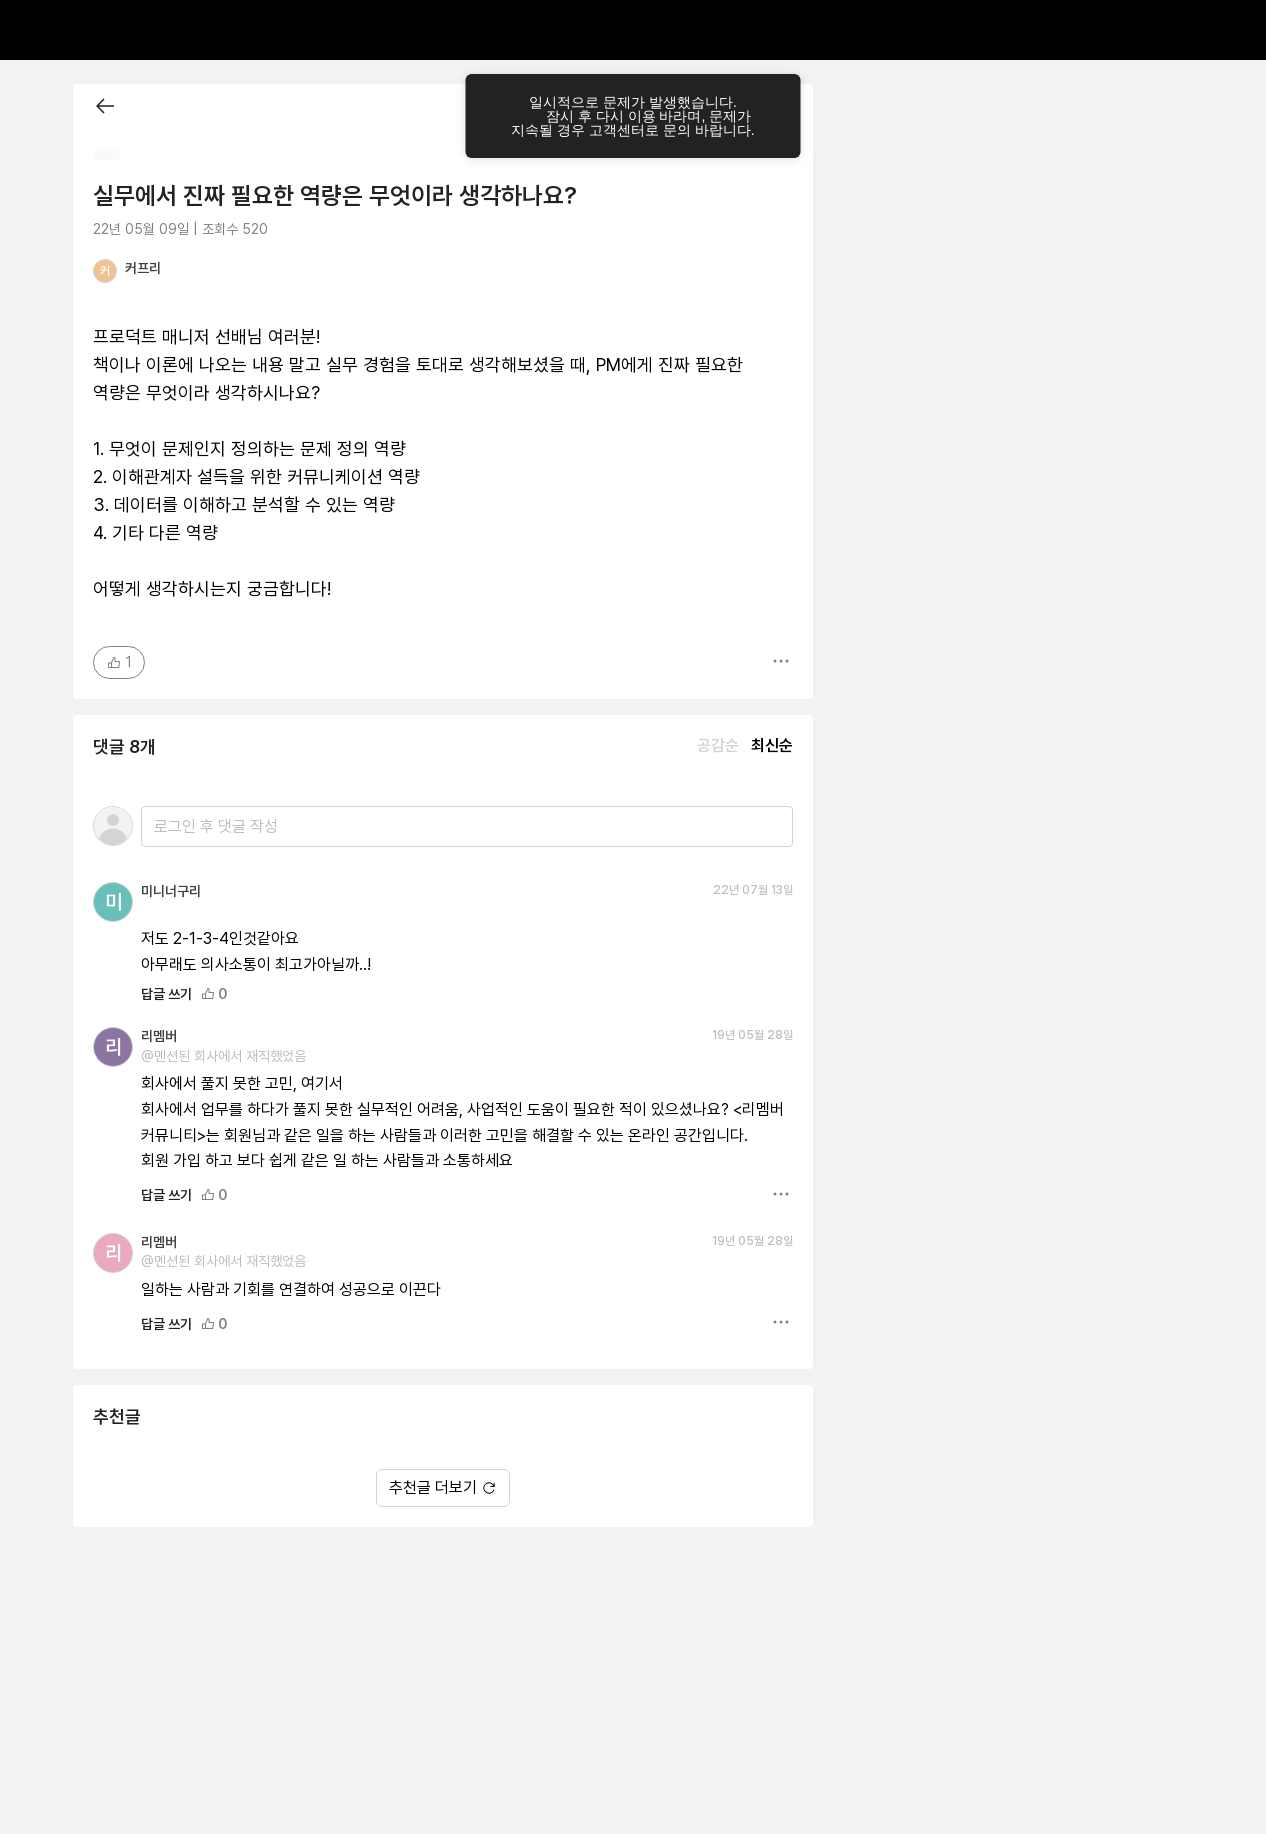  Describe the element at coordinates (443, 1487) in the screenshot. I see `추천글 더보기` at that location.